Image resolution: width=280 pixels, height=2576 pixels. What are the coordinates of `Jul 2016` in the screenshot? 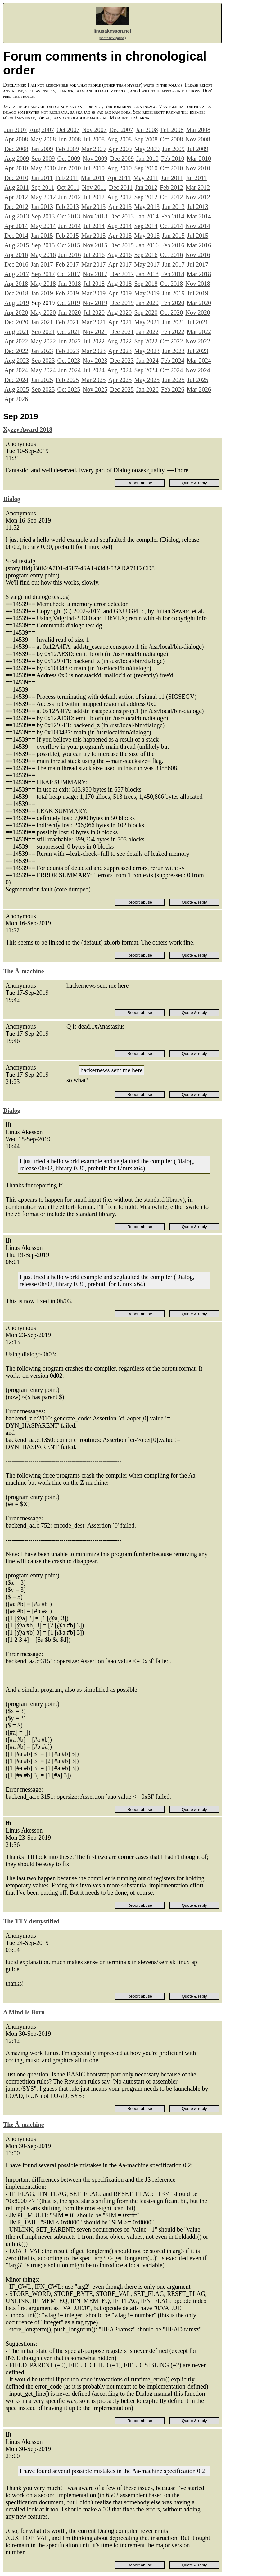 It's located at (94, 254).